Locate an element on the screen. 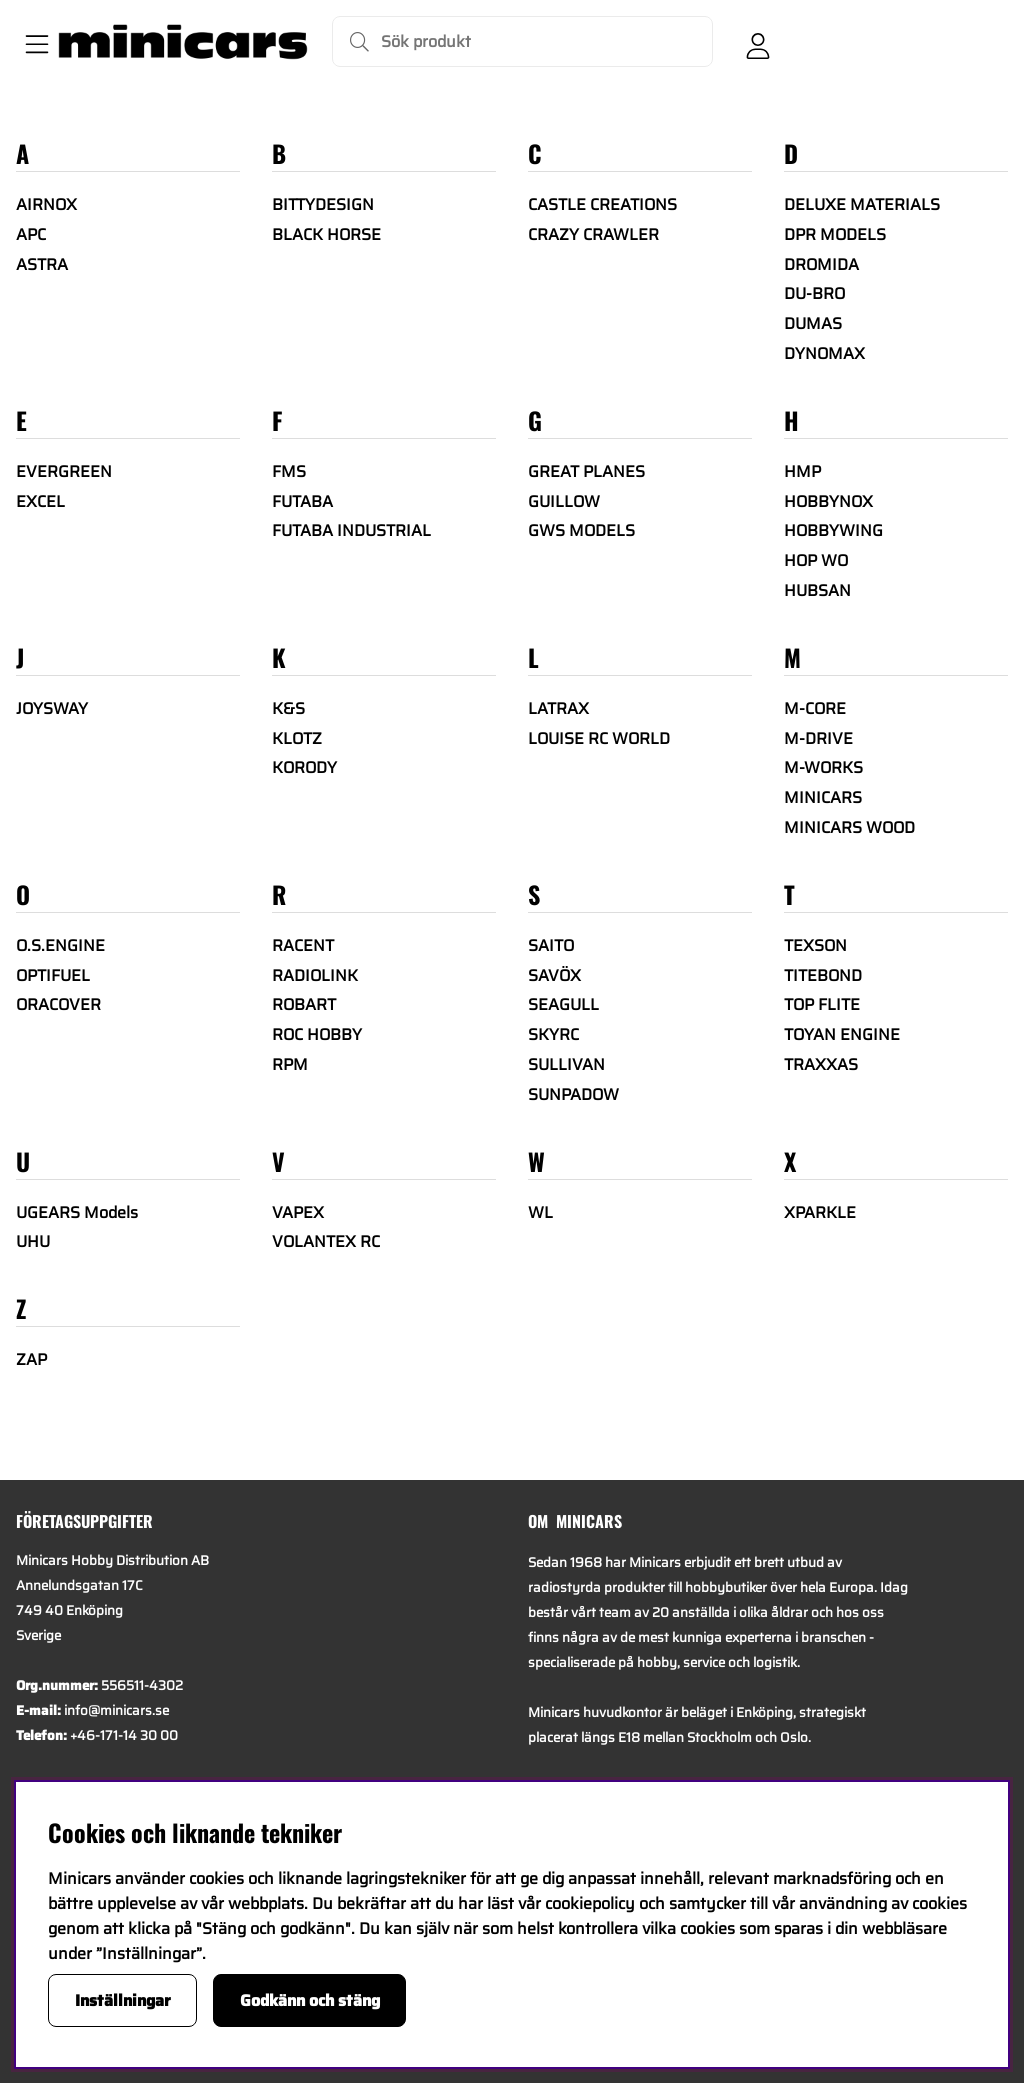  DELUXE MATERIALS is located at coordinates (862, 204).